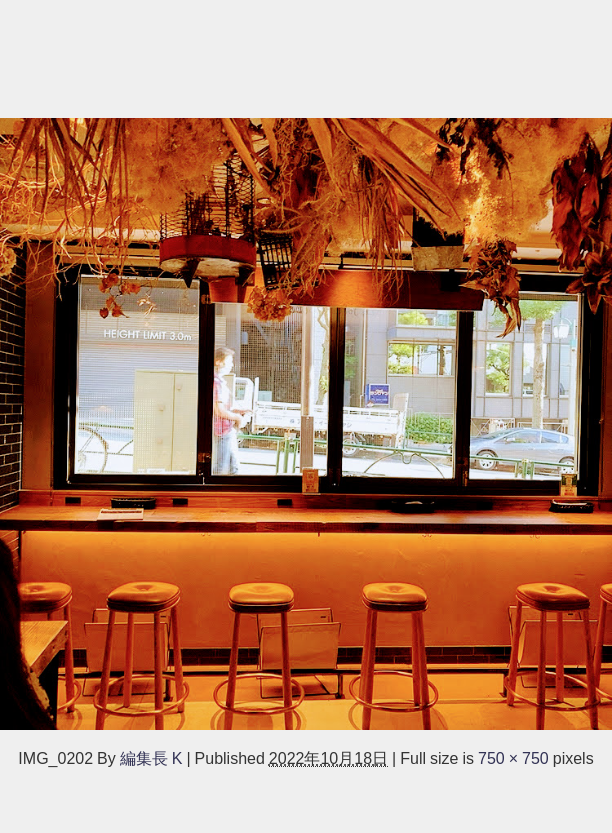 This screenshot has height=833, width=612. What do you see at coordinates (513, 758) in the screenshot?
I see `750 × 750` at bounding box center [513, 758].